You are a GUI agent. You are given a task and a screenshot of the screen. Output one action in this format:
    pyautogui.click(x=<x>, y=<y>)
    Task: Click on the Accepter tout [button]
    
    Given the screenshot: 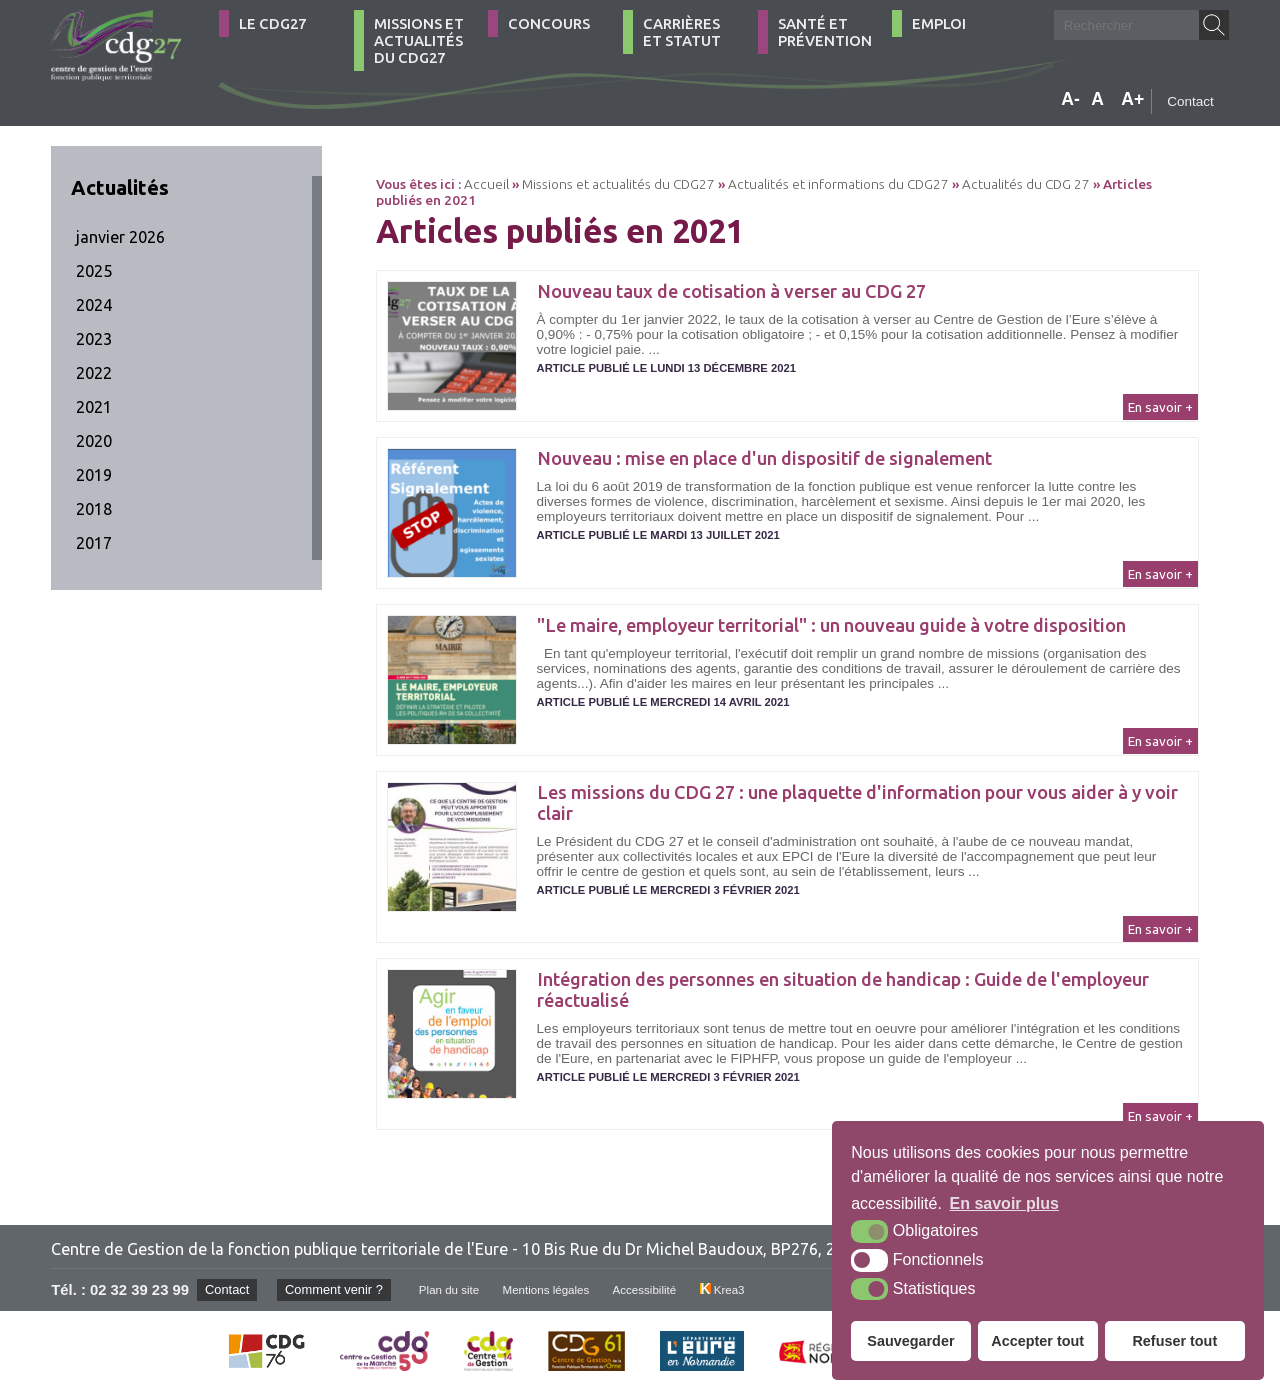 What is the action you would take?
    pyautogui.click(x=1037, y=1341)
    